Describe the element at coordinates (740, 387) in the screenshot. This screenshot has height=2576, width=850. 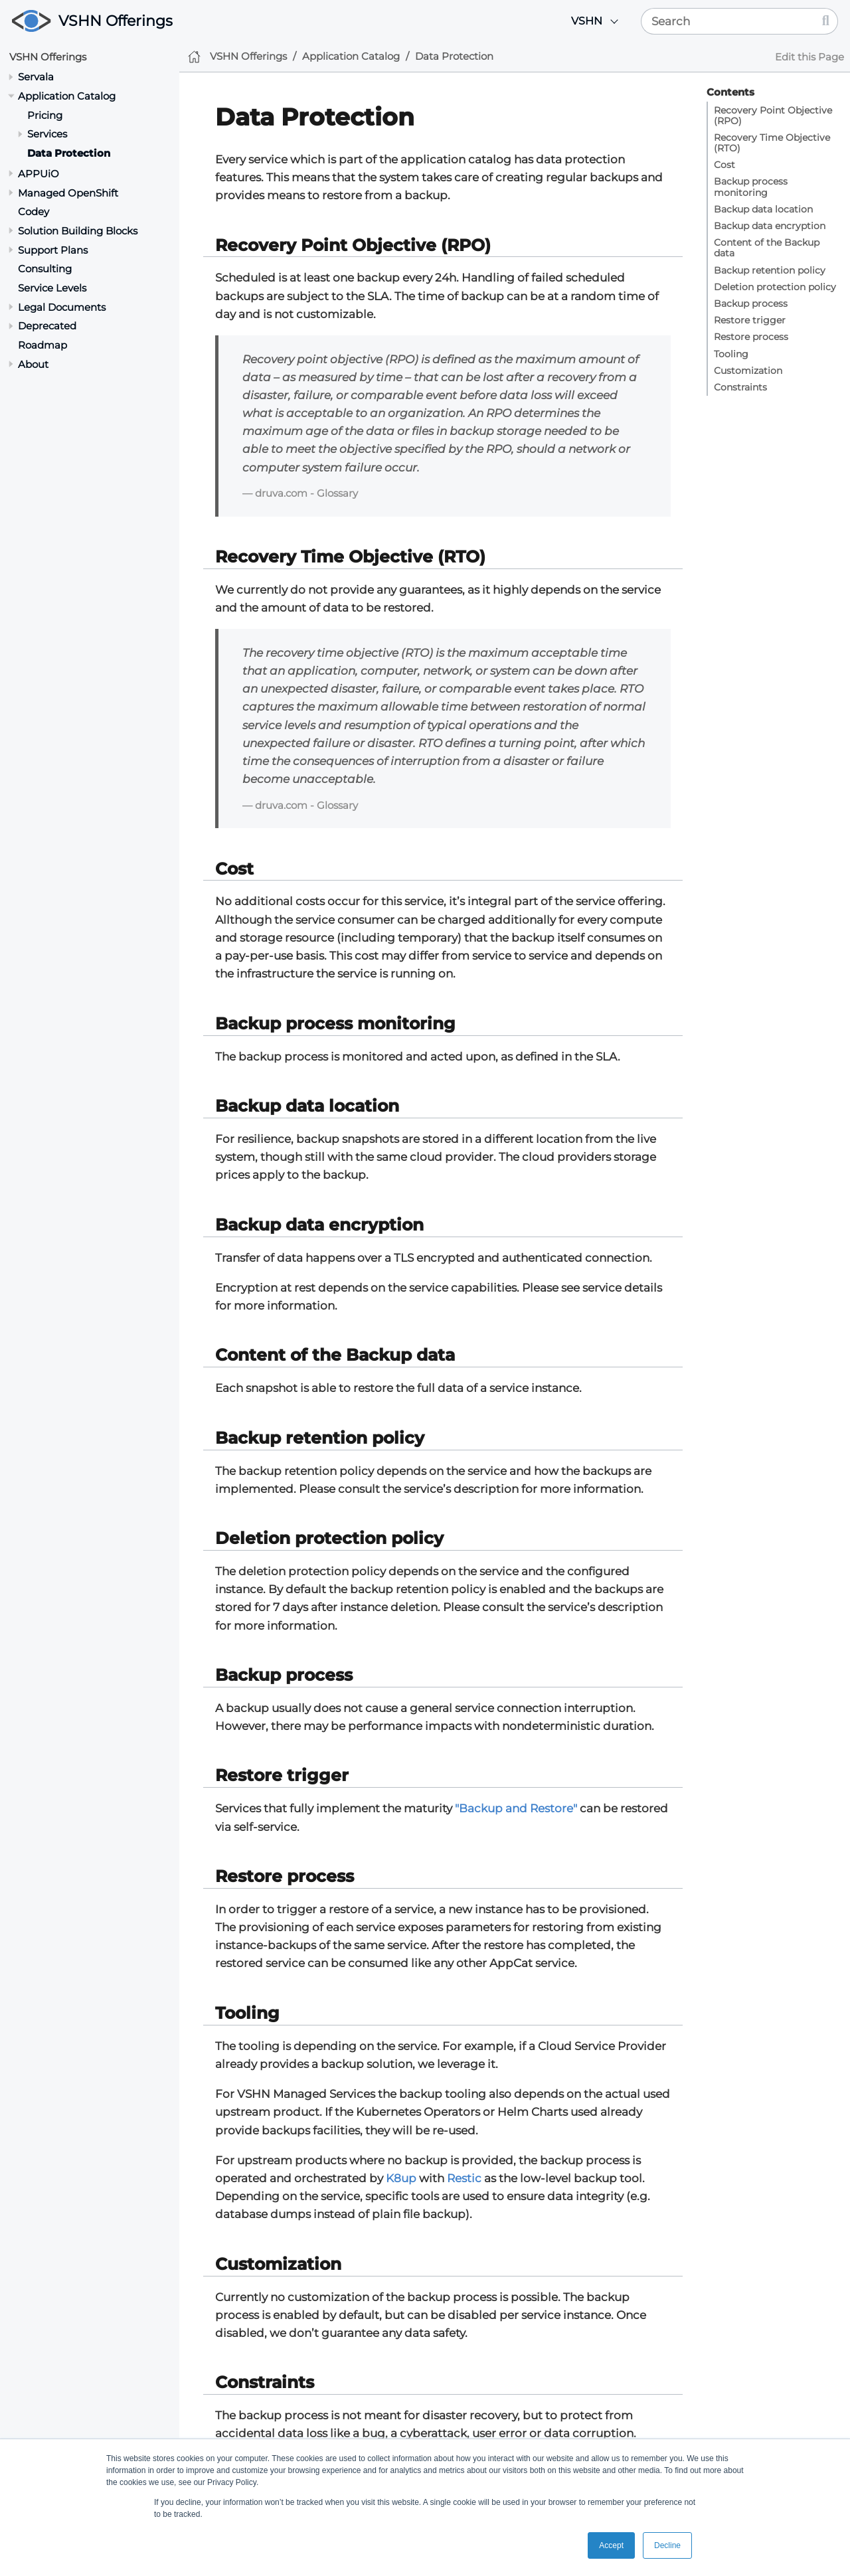
I see `Constraints` at that location.